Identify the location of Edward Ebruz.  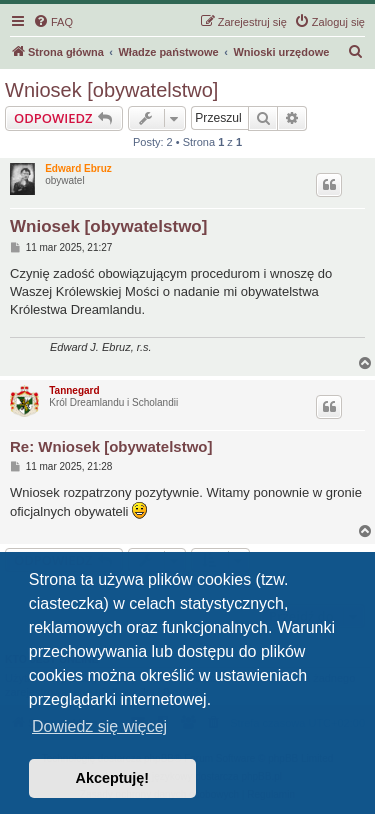
(78, 168).